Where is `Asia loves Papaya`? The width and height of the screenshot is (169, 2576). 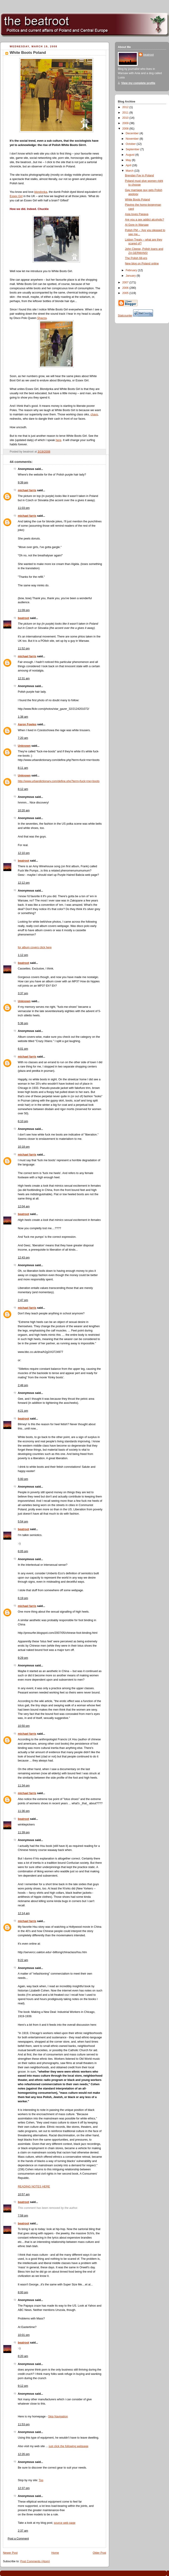
Asia loves Papaya is located at coordinates (136, 214).